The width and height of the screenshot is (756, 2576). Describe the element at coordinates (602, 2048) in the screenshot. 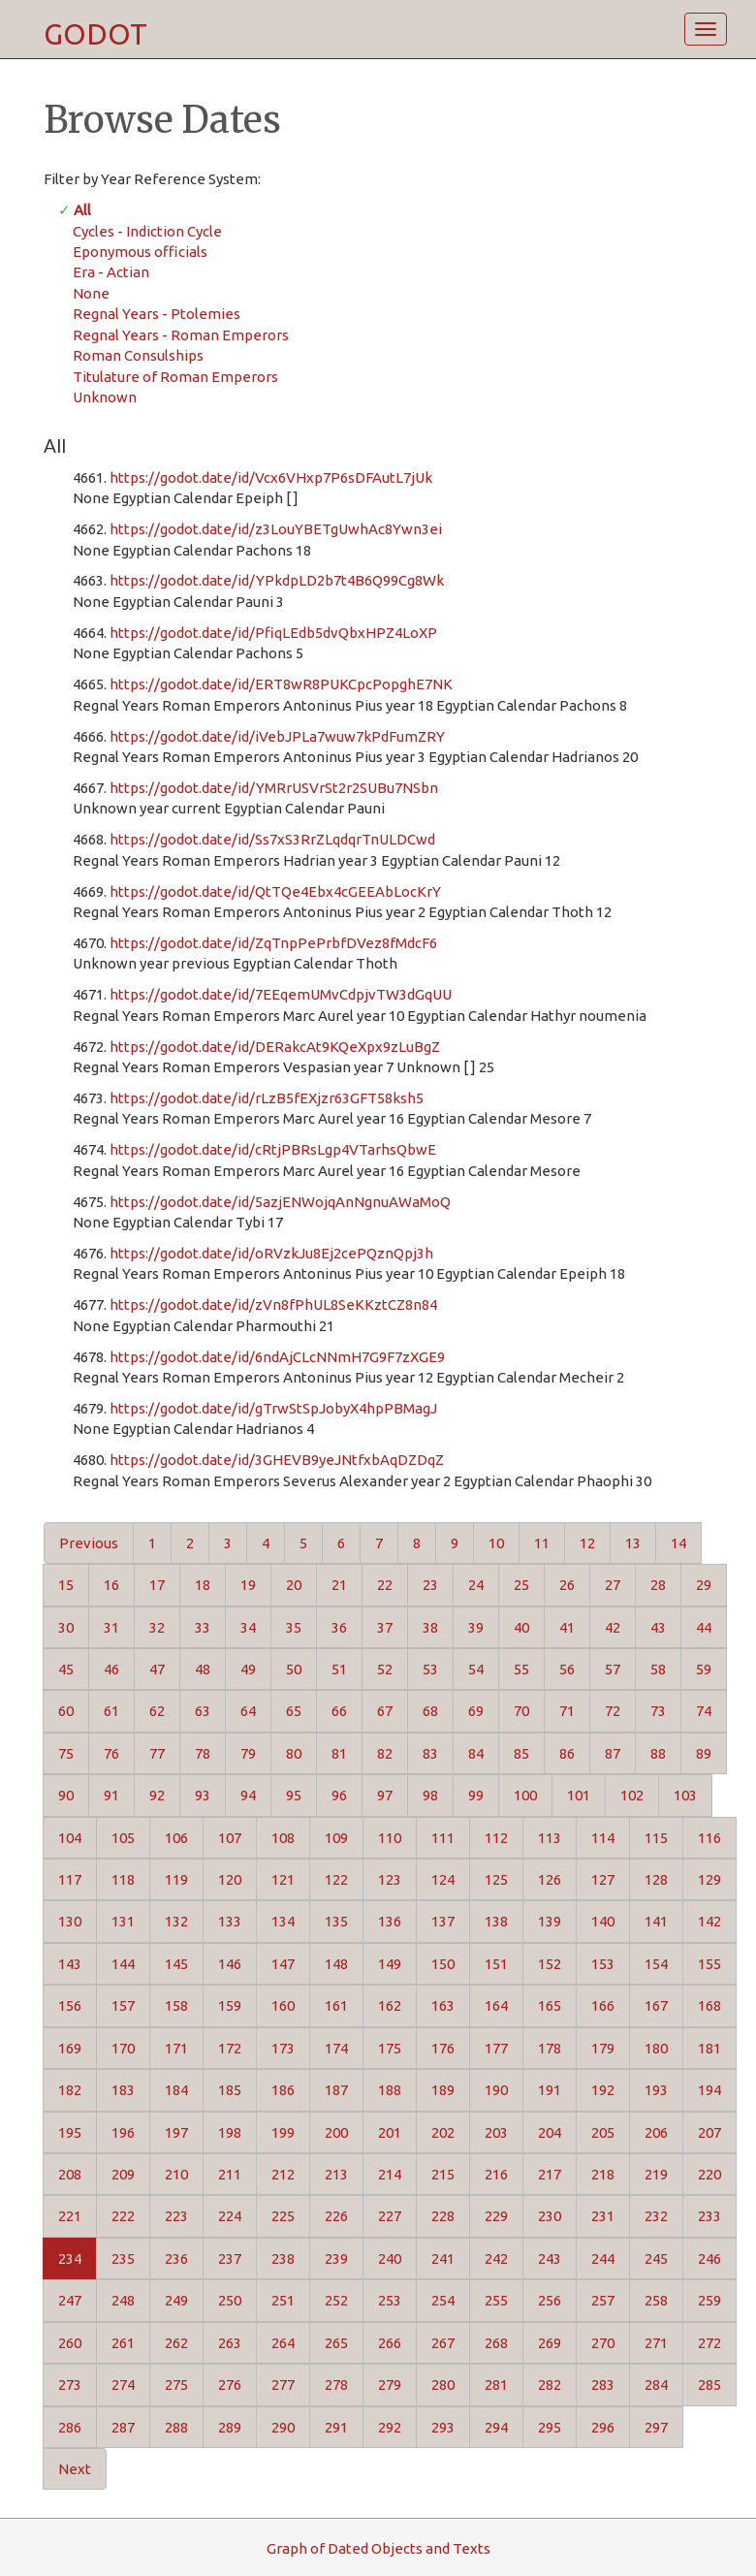

I see `179` at that location.